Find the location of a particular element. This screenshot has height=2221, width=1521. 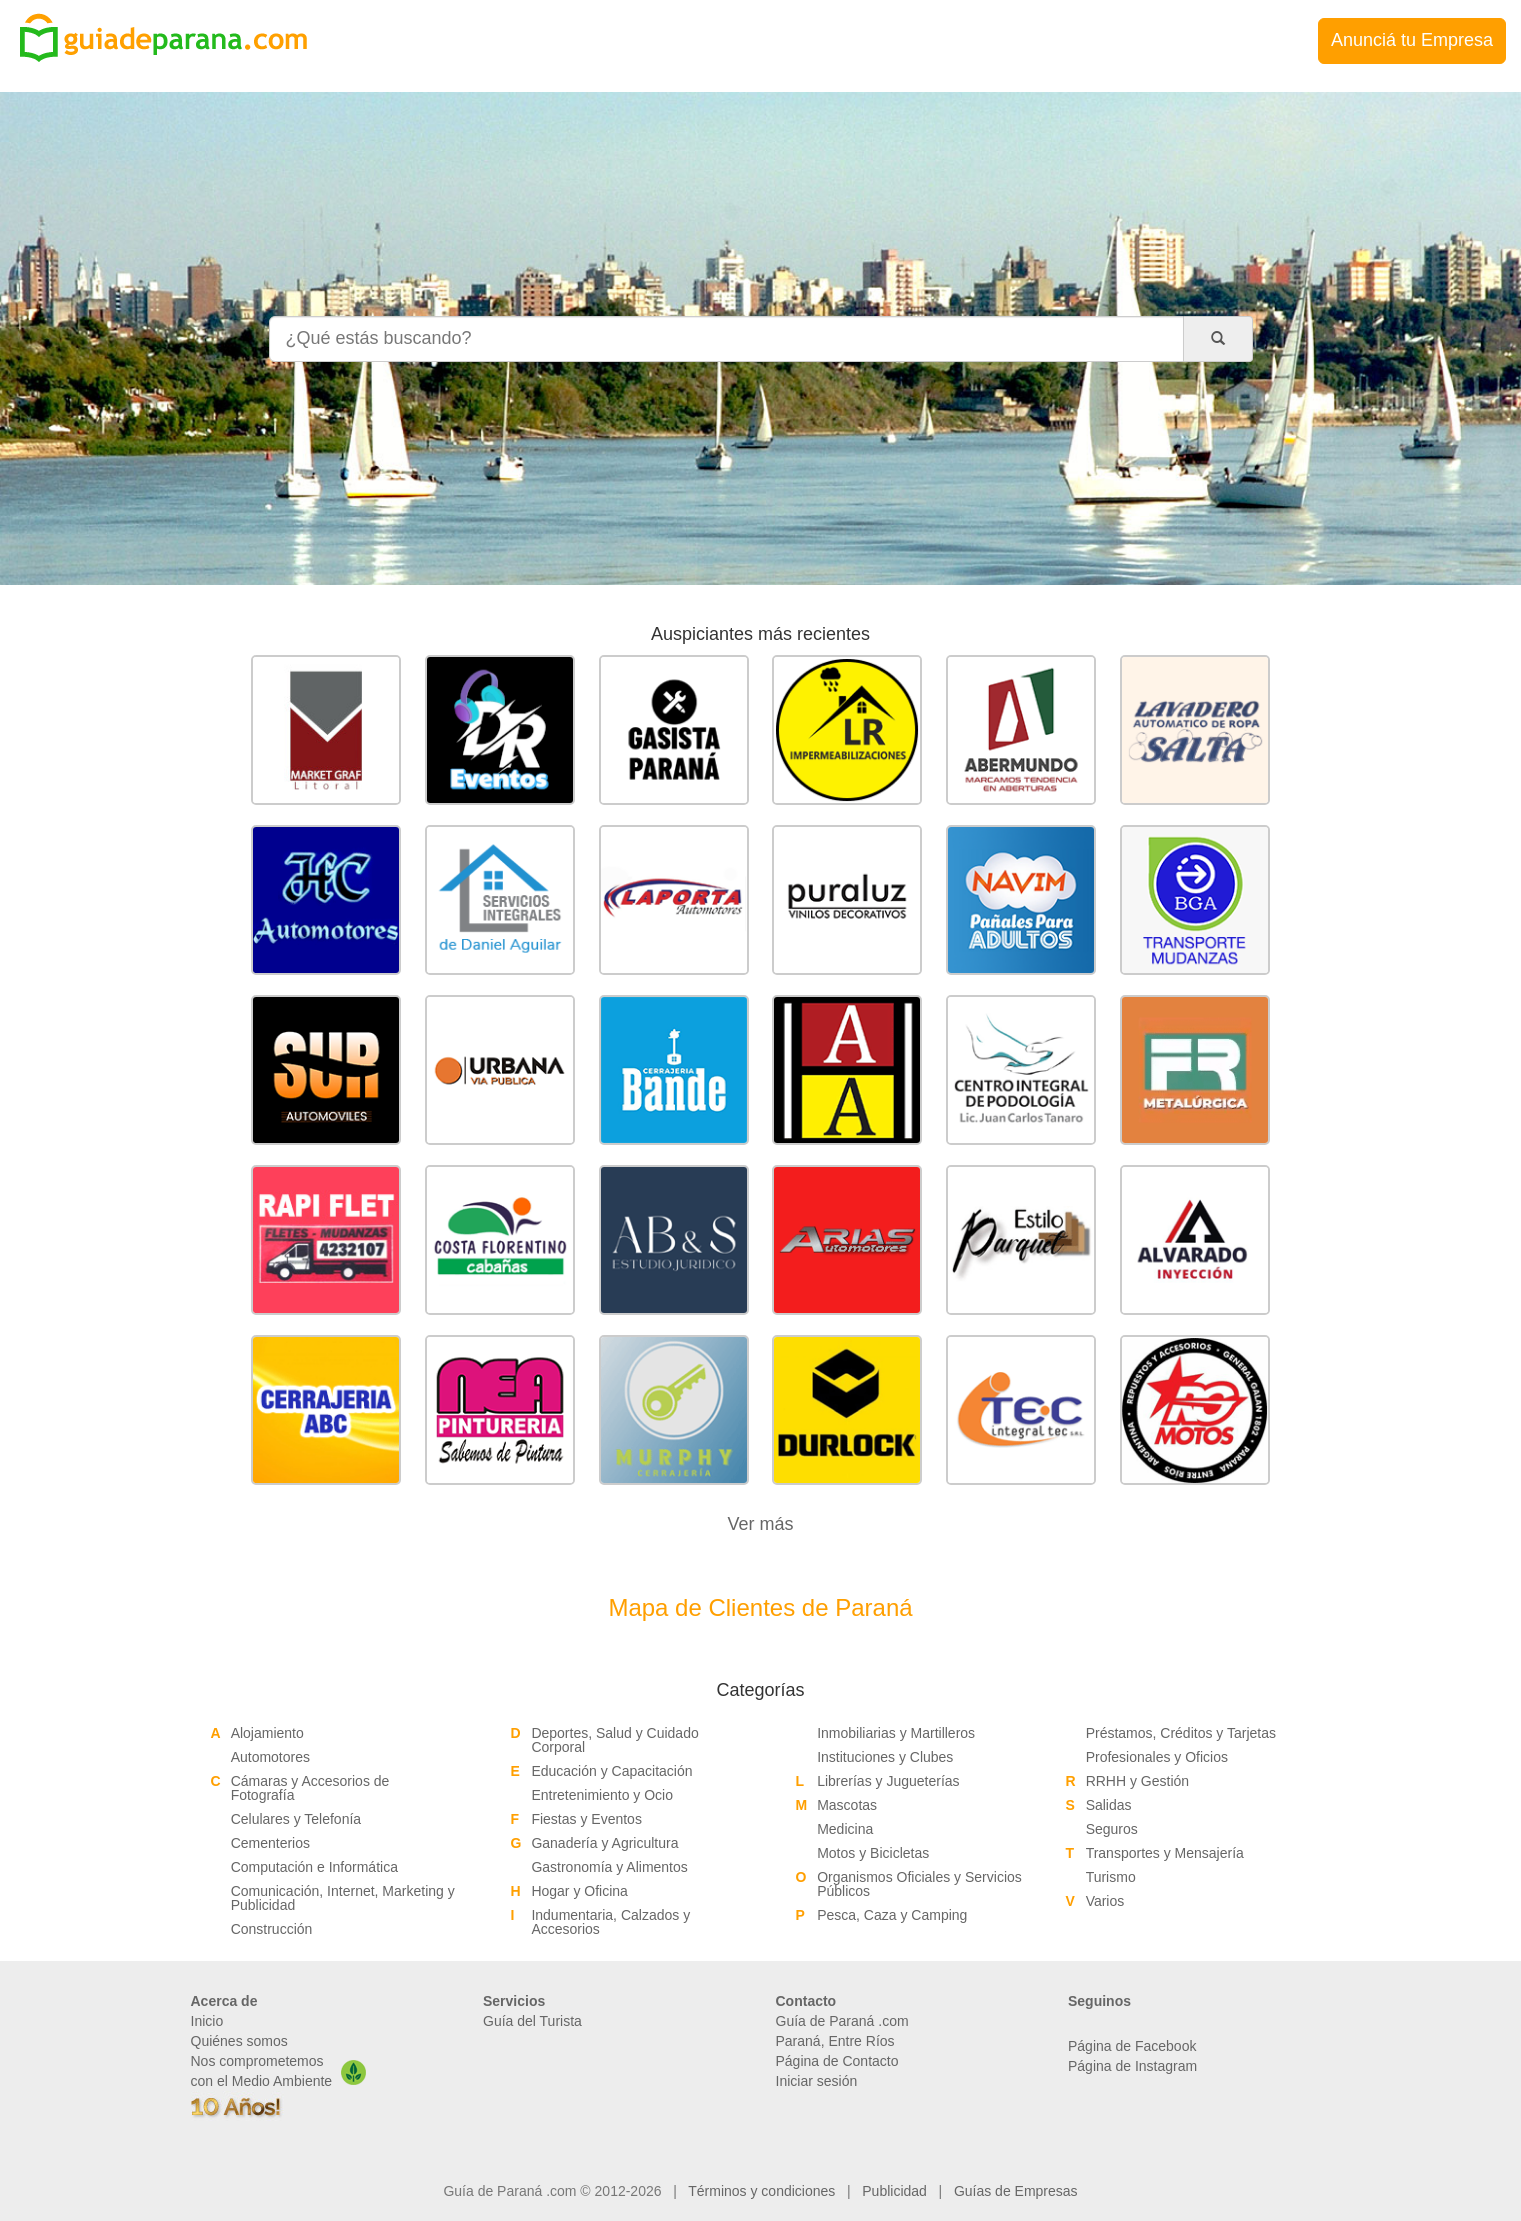

Salidas is located at coordinates (1109, 1805).